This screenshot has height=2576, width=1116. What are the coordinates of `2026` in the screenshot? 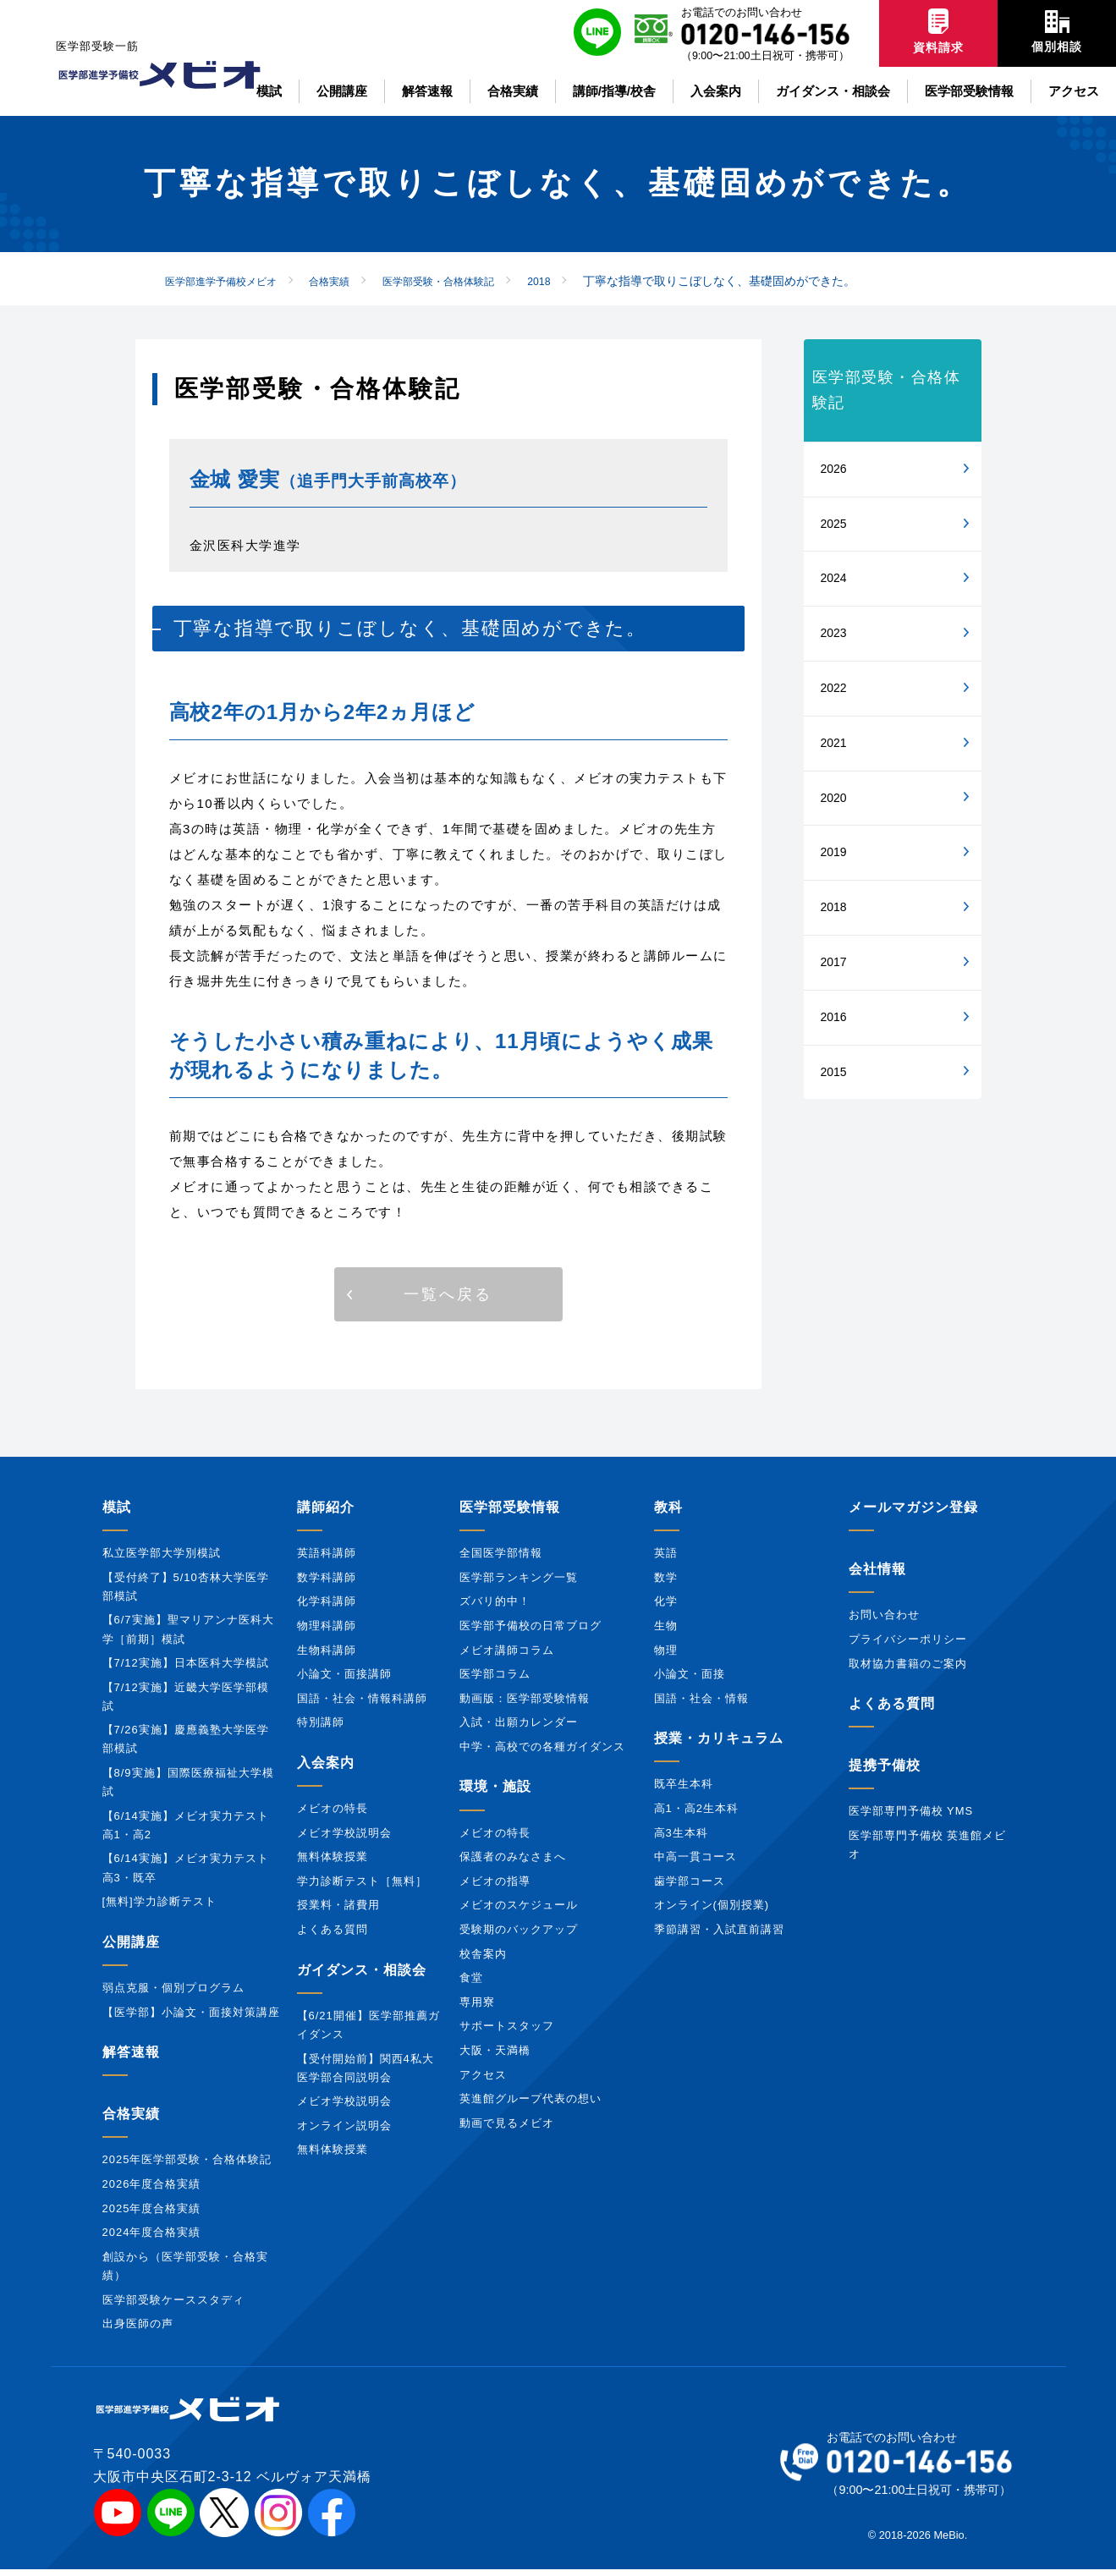 It's located at (834, 468).